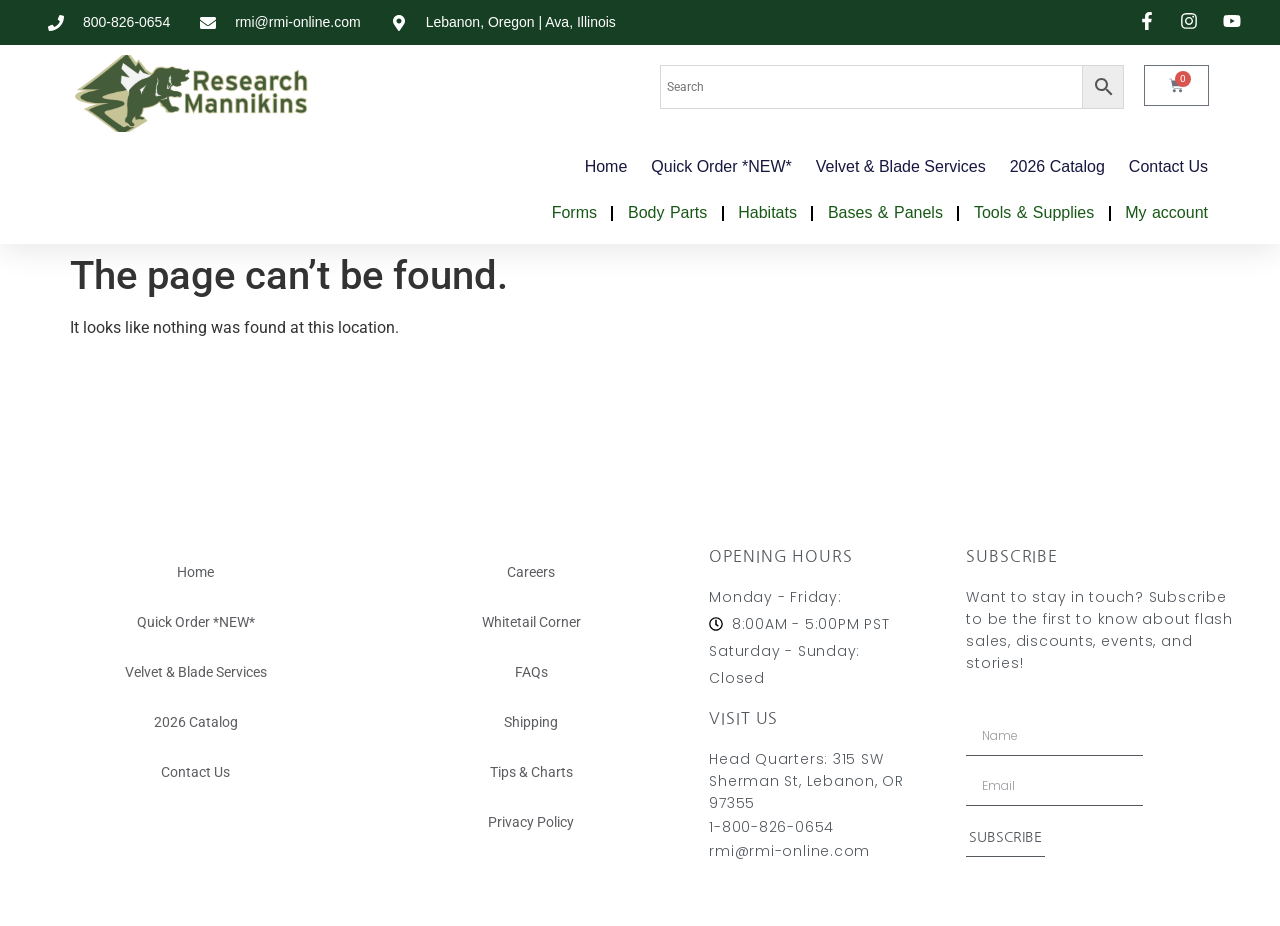 The image size is (1280, 926). I want to click on Privacy Policy, so click(531, 822).